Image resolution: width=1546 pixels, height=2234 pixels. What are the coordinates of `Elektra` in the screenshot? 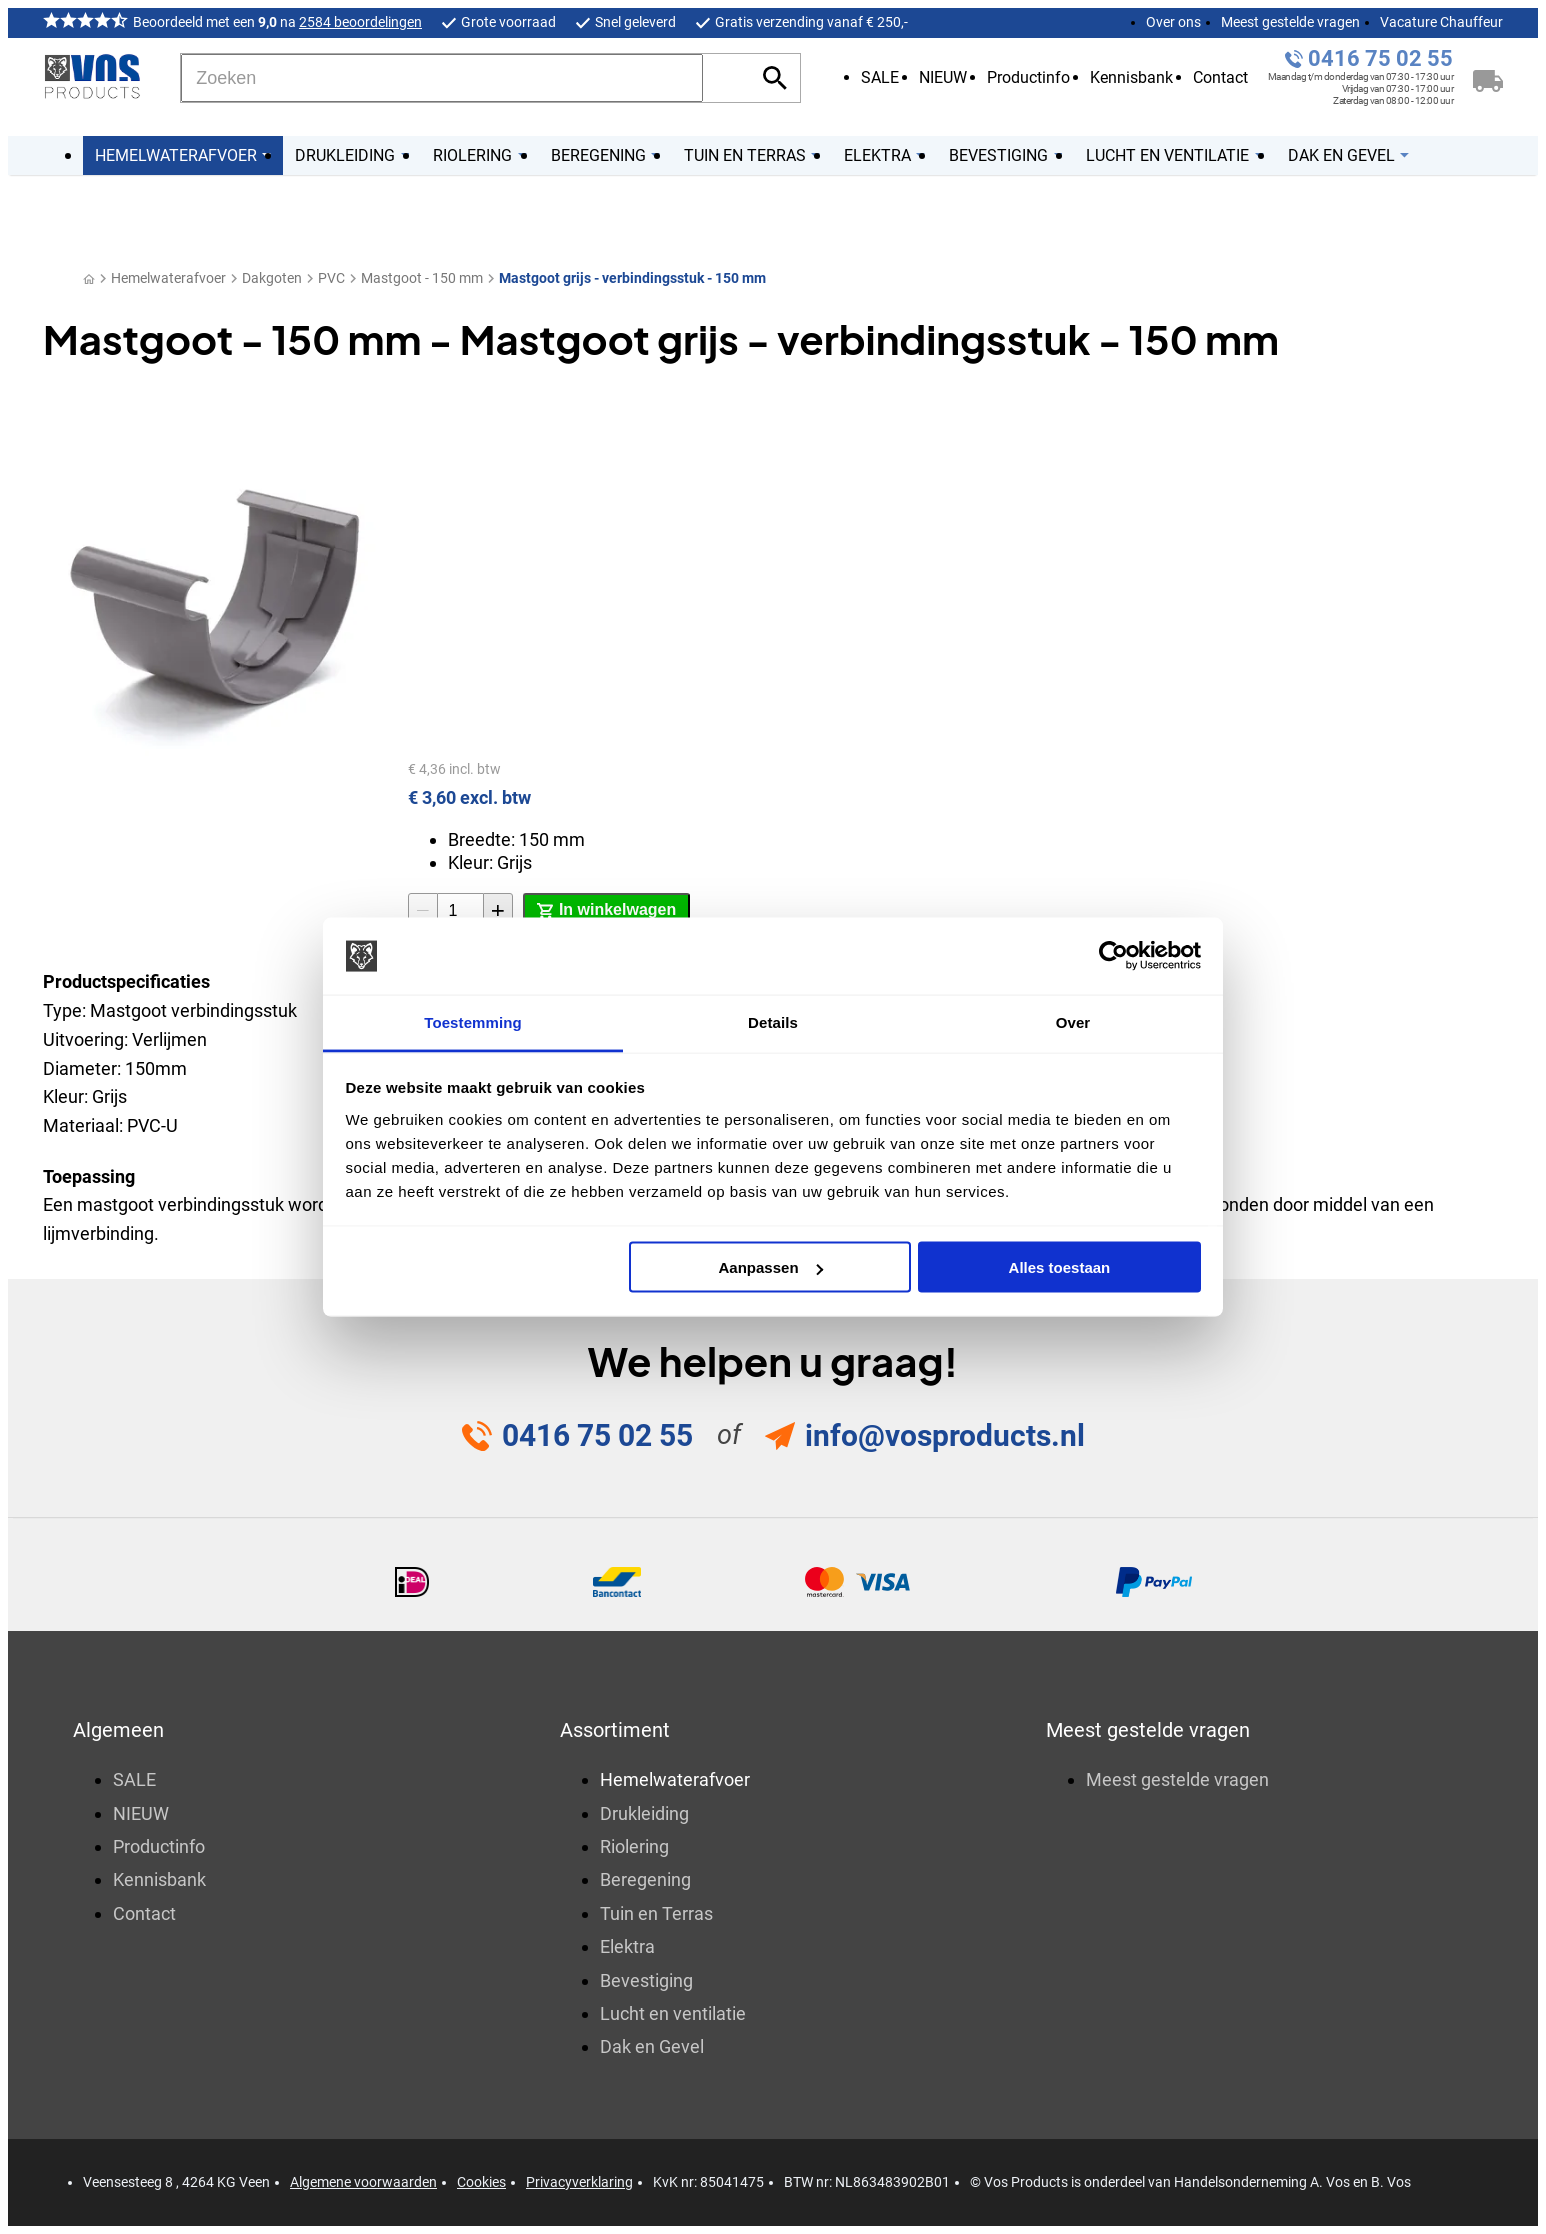 It's located at (627, 1946).